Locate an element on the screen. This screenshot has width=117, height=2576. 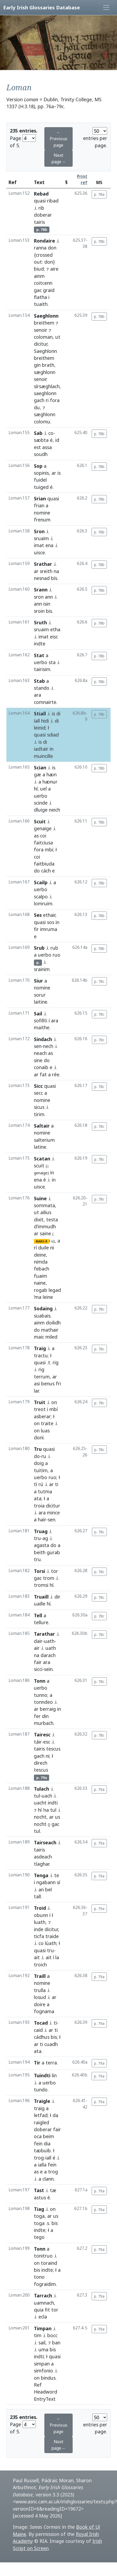
Saltair is located at coordinates (42, 1126).